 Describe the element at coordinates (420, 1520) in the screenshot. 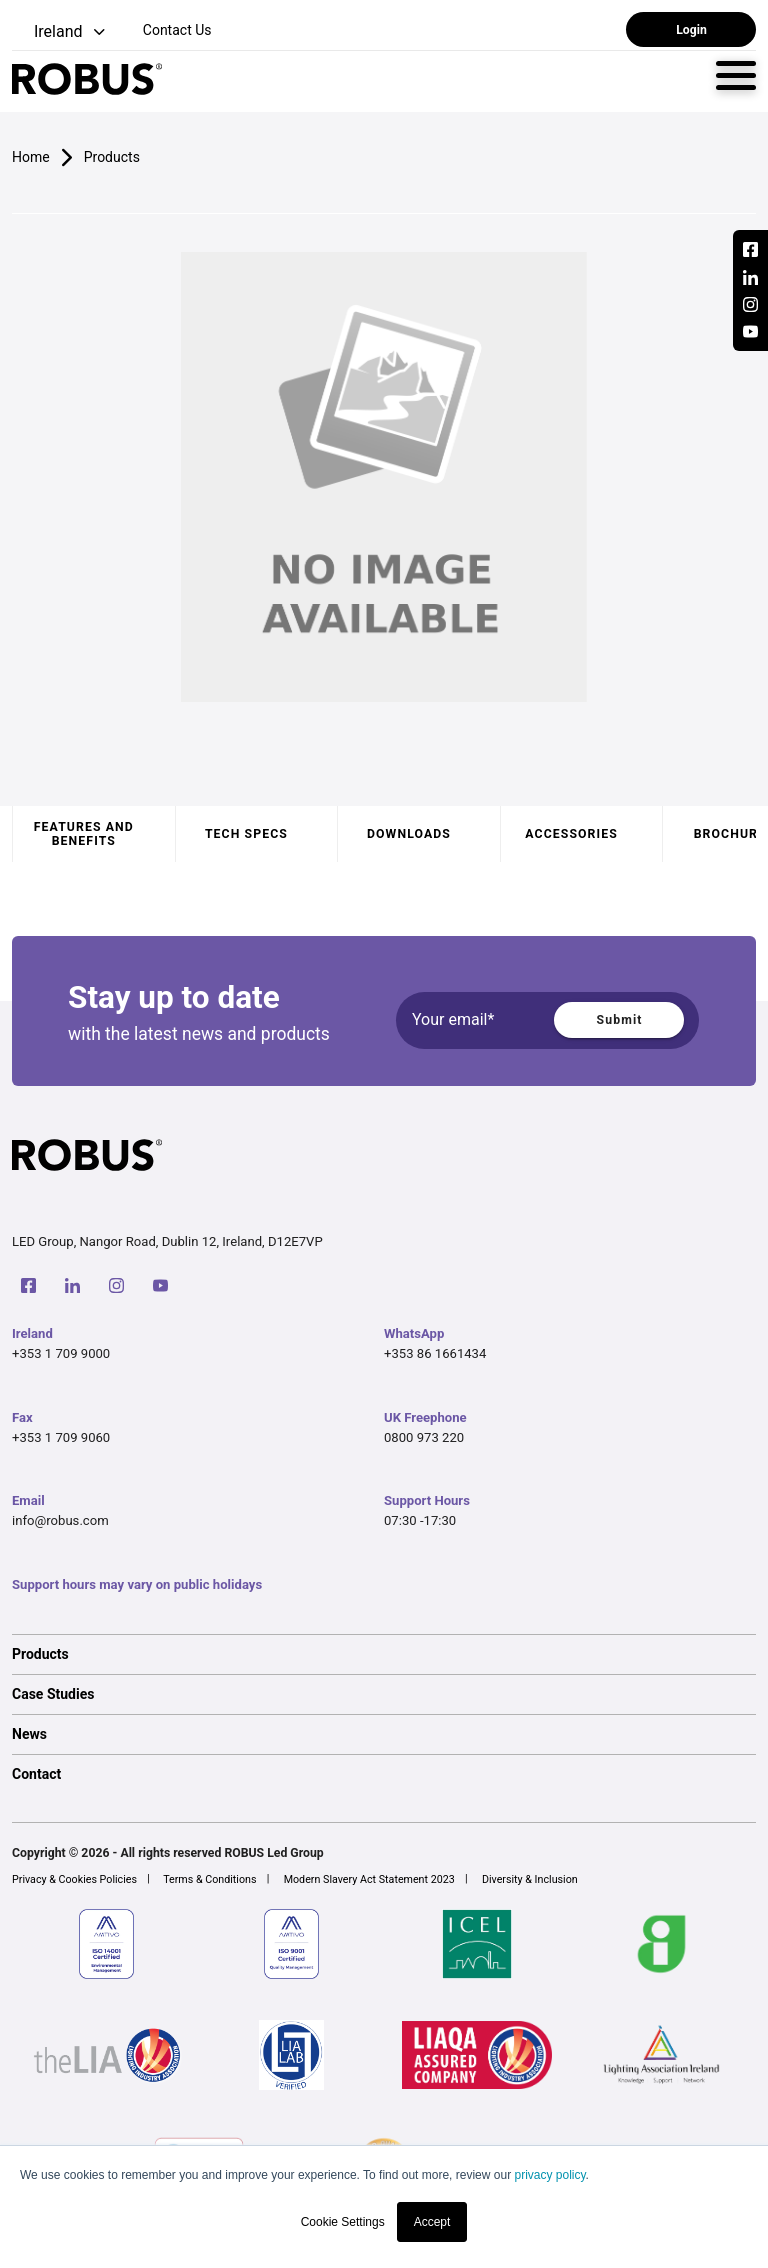

I see `07:30 -17:30` at that location.